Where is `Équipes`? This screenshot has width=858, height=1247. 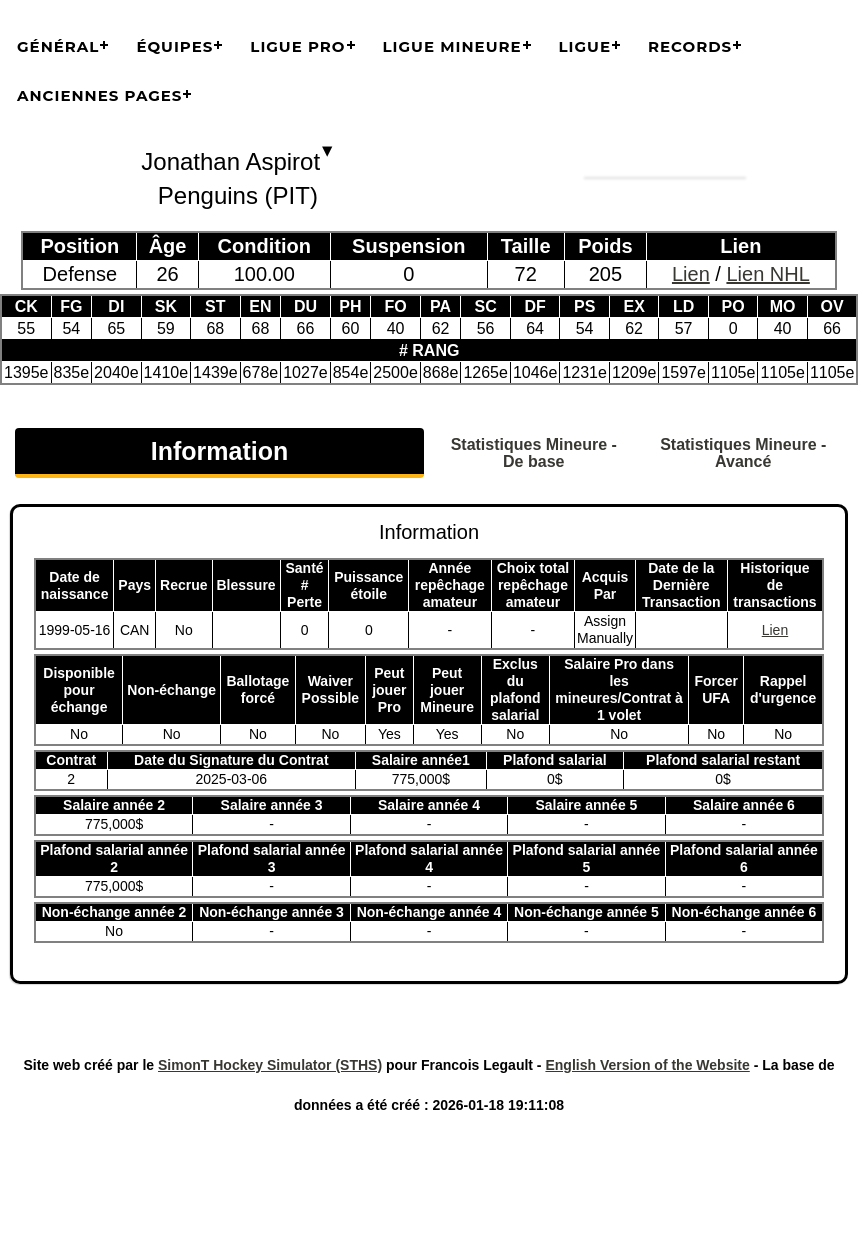 Équipes is located at coordinates (174, 46).